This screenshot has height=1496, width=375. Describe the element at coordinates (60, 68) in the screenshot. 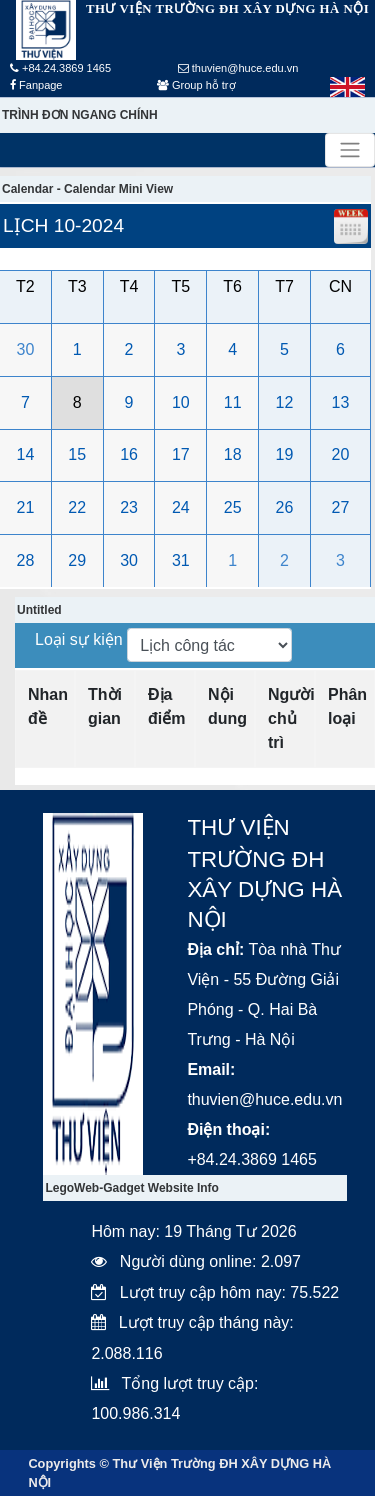

I see `+84.24.3869 1465` at that location.